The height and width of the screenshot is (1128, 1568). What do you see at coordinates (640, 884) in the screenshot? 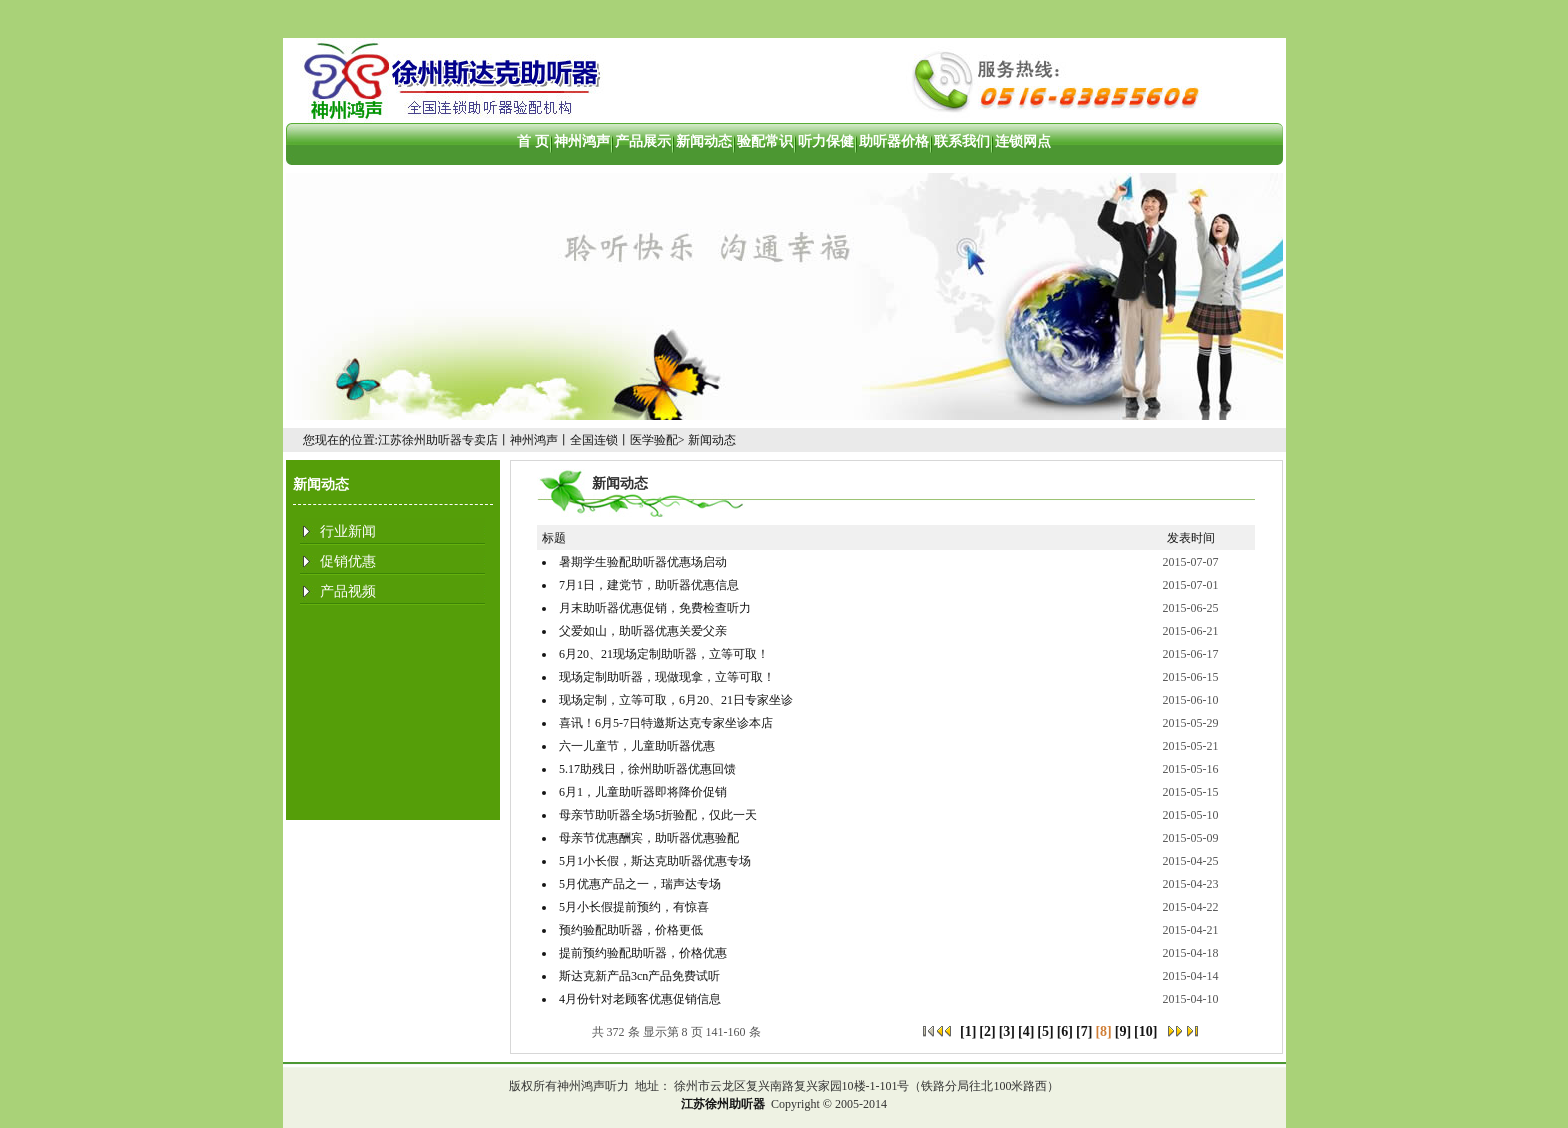
I see `5月优惠产品之一，瑞声达专场` at bounding box center [640, 884].